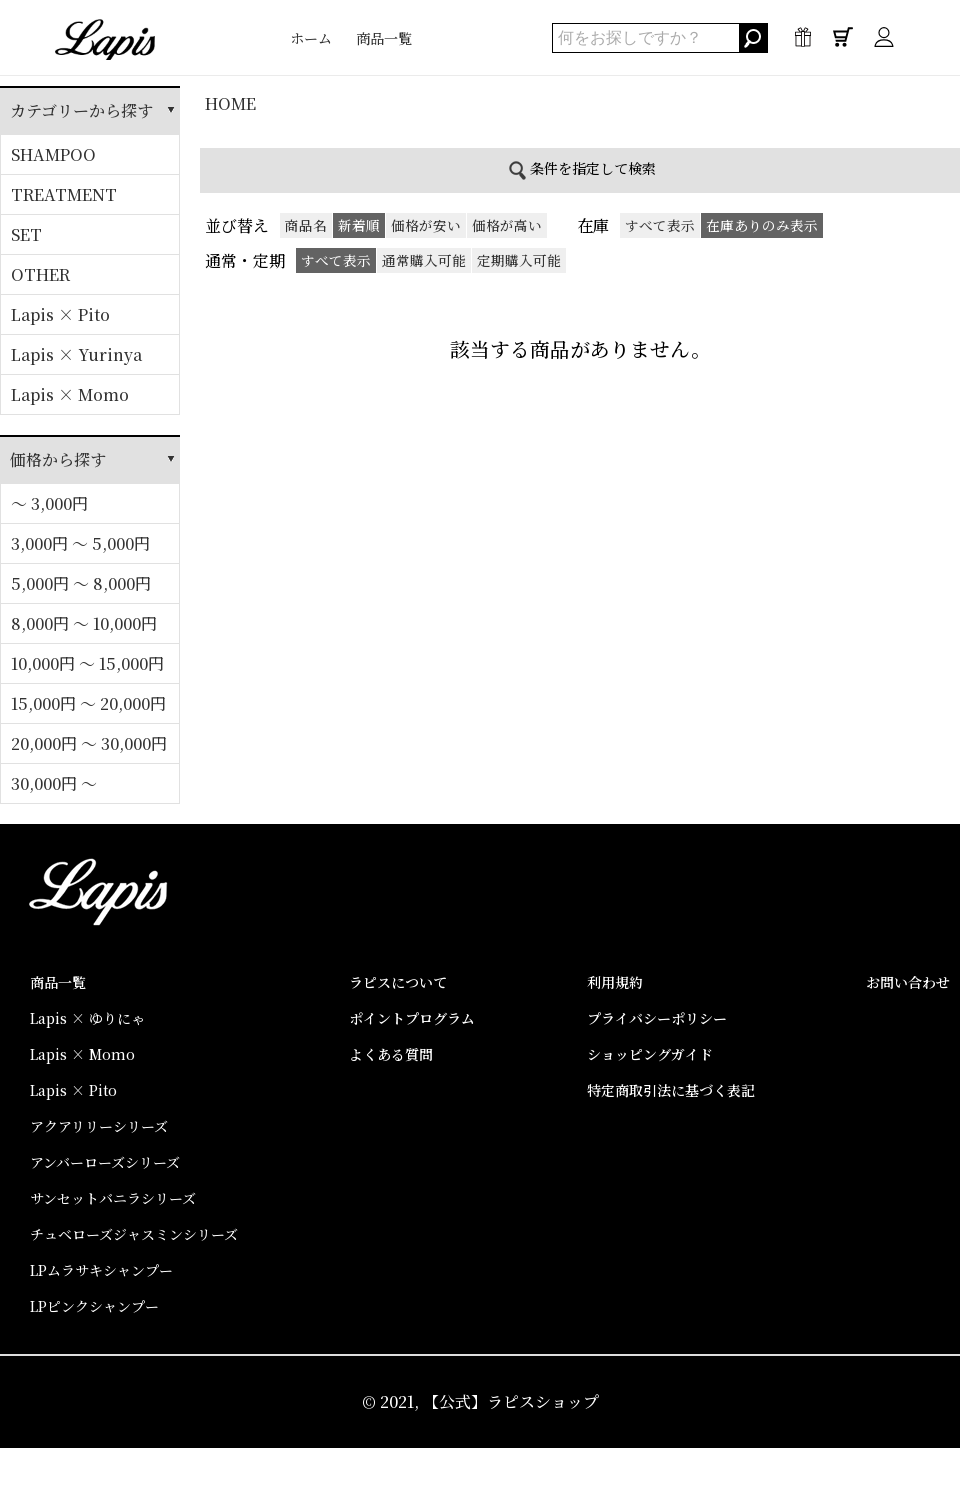 The width and height of the screenshot is (960, 1501). I want to click on 特定商取引法に基づく表記, so click(671, 1090).